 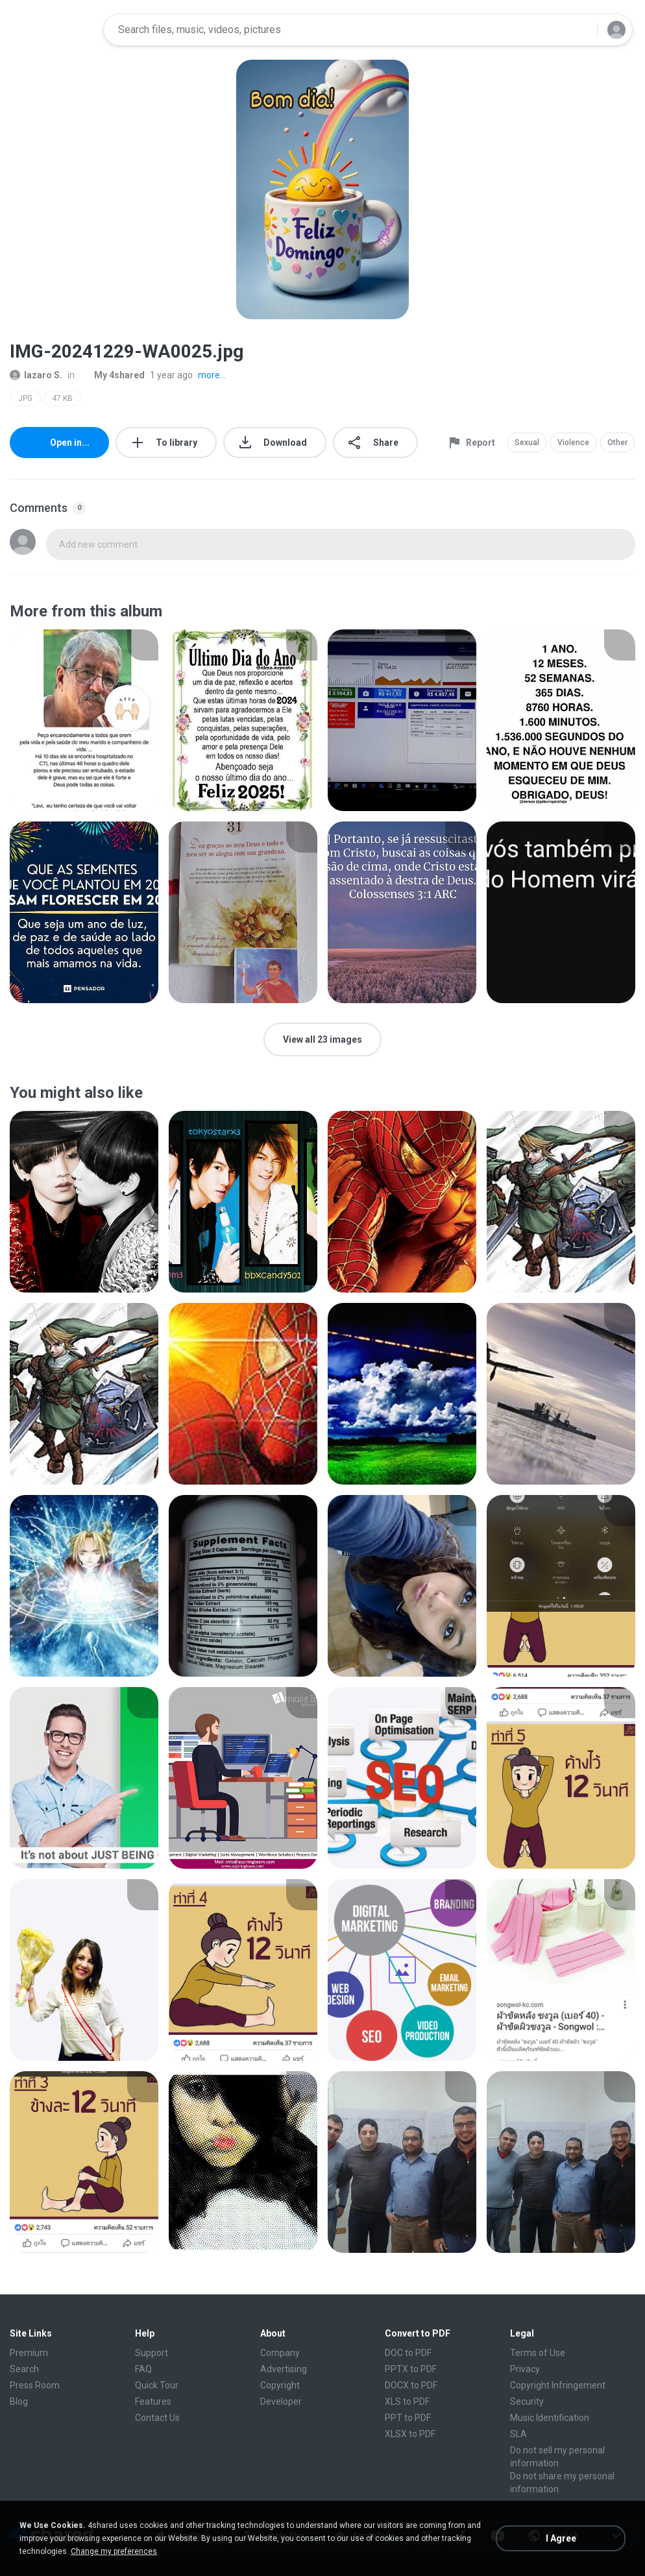 What do you see at coordinates (537, 2353) in the screenshot?
I see `Terms of Use` at bounding box center [537, 2353].